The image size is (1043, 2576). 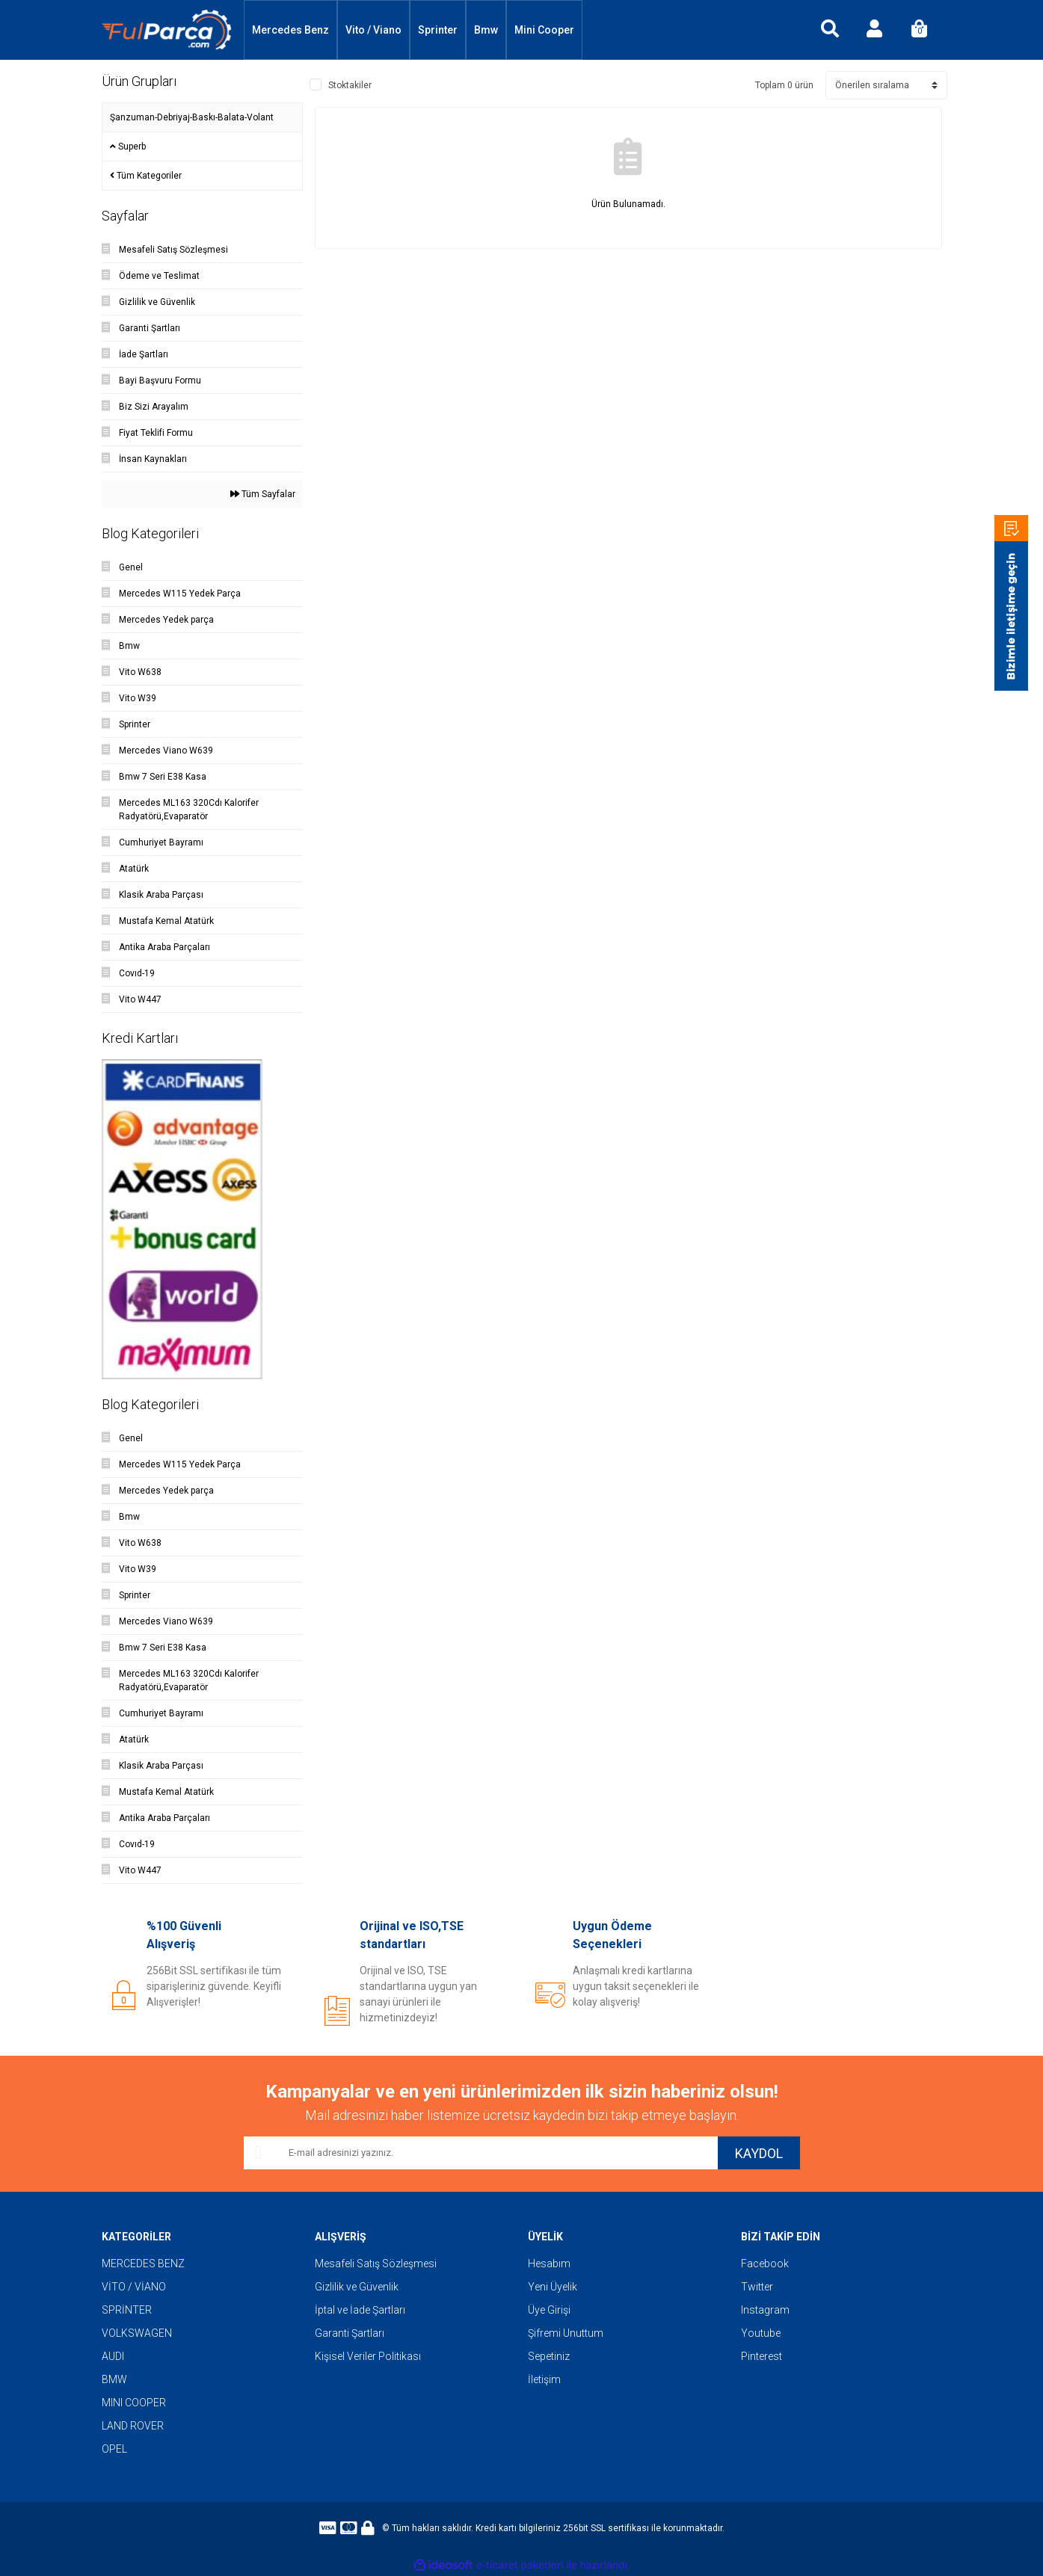 I want to click on SPRİNTER, so click(x=127, y=2310).